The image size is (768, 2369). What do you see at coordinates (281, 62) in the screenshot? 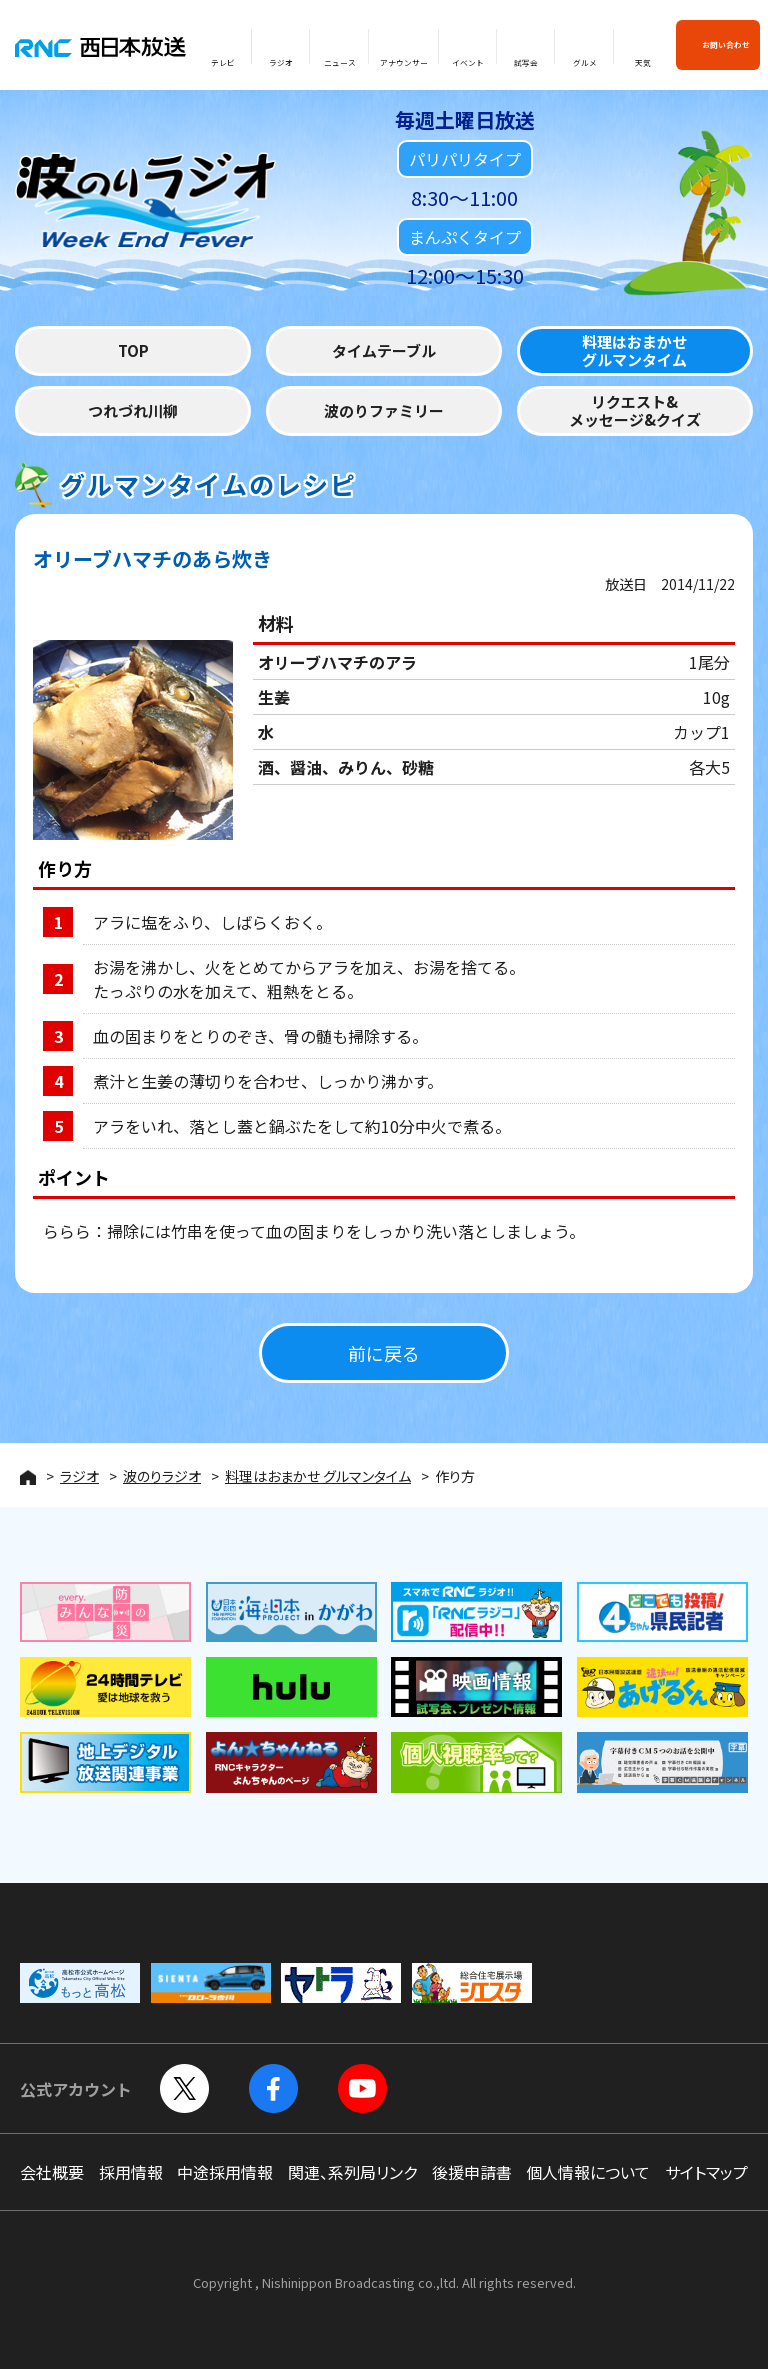
I see `ラジオ` at bounding box center [281, 62].